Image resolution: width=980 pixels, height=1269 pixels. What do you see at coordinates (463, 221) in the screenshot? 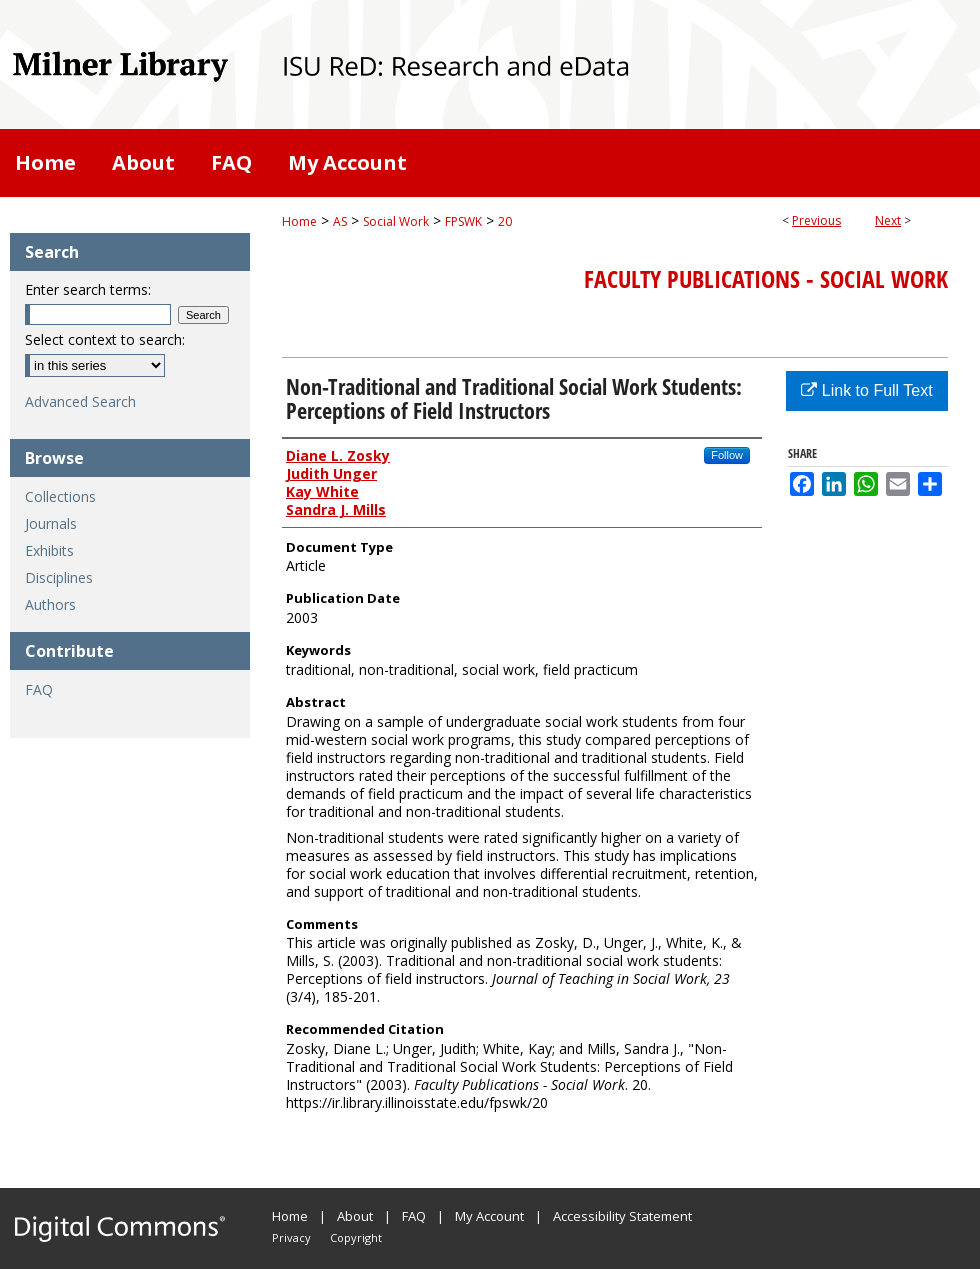
I see `FPSWK` at bounding box center [463, 221].